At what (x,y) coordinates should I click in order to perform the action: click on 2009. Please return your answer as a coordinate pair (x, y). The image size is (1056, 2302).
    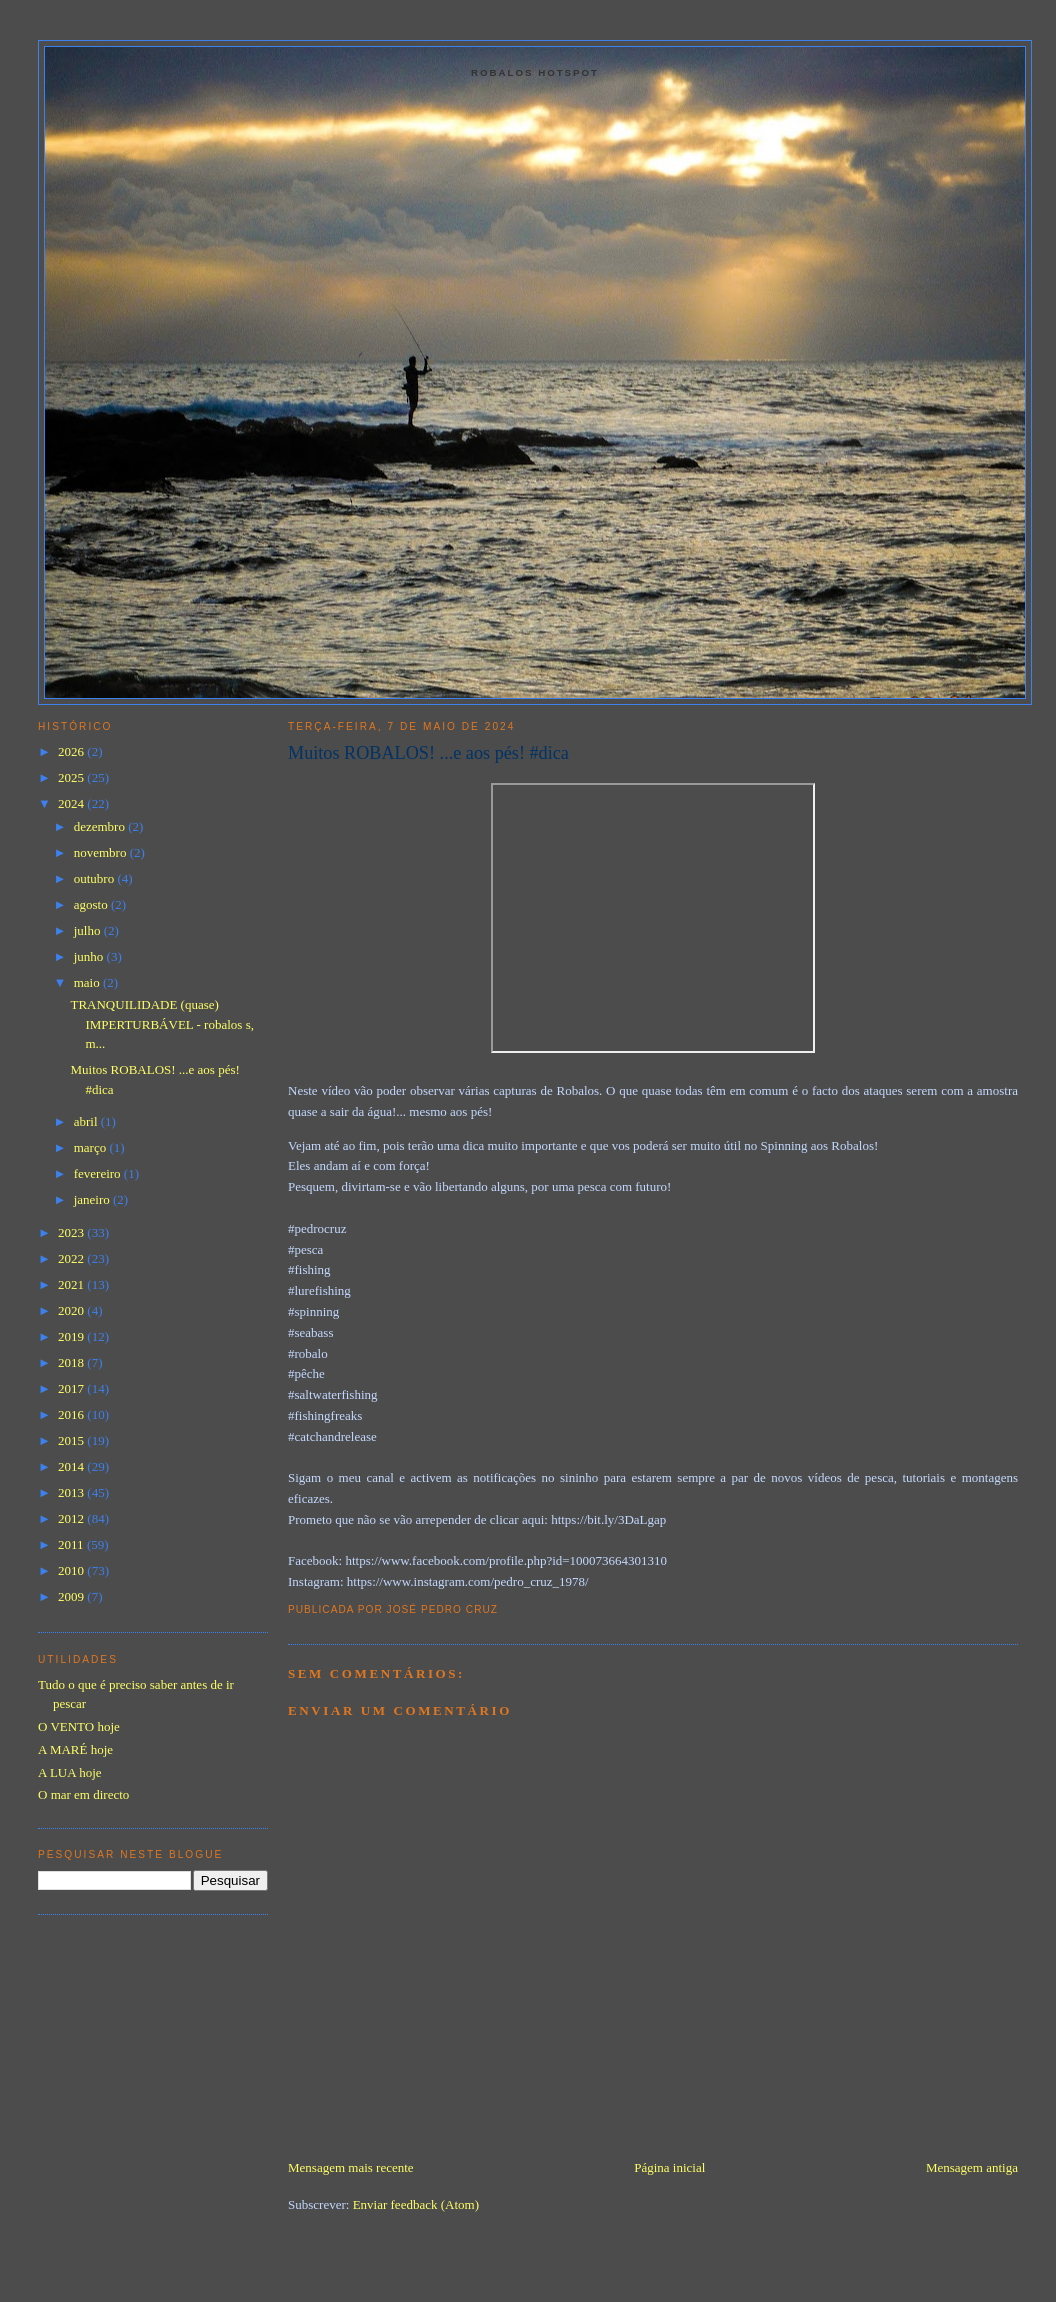
    Looking at the image, I should click on (72, 1596).